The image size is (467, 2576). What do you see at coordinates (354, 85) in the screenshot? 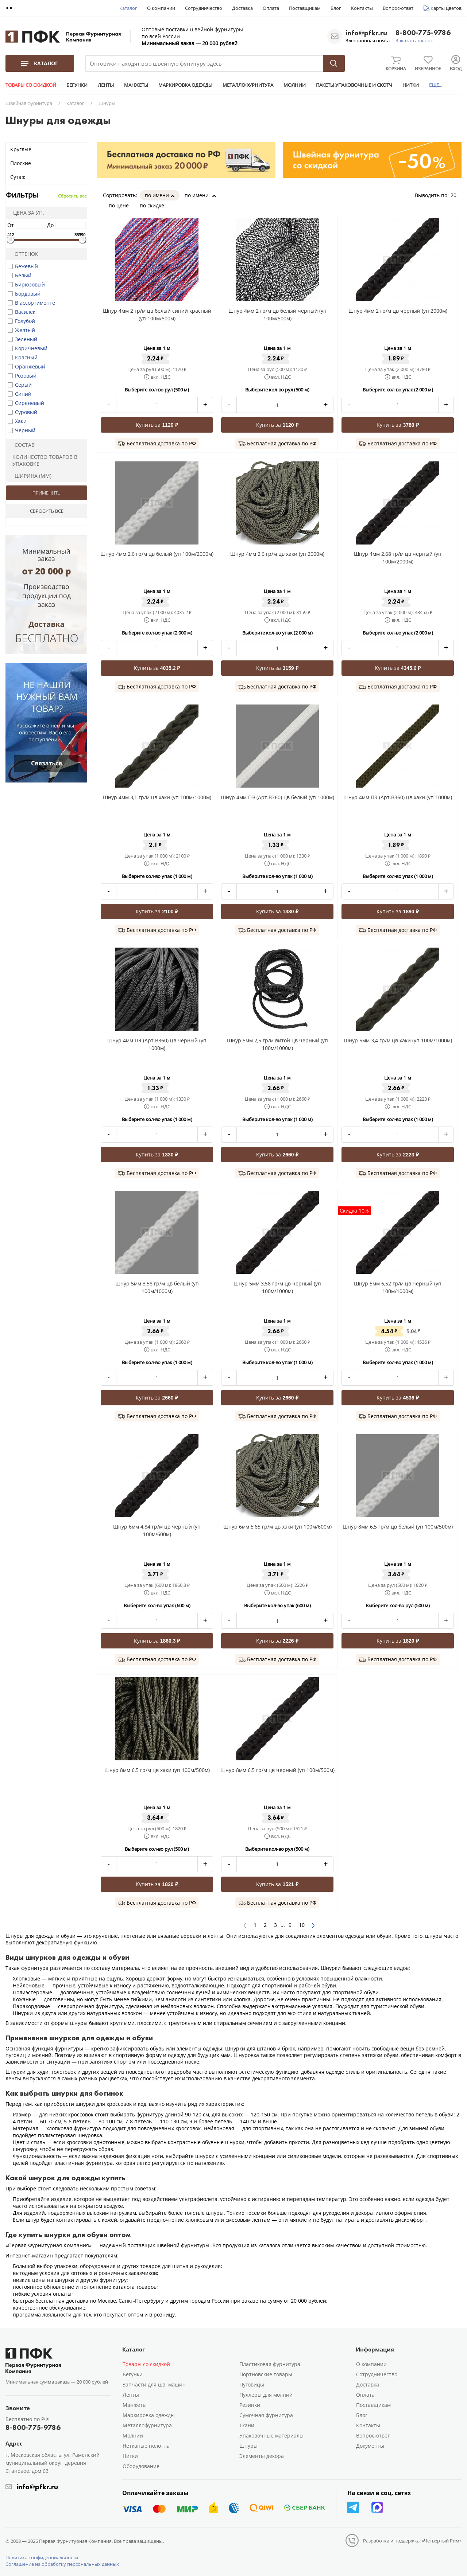
I see `ПАКЕТЫ УПАКОВОЧНЫЕ И СКОТЧ` at bounding box center [354, 85].